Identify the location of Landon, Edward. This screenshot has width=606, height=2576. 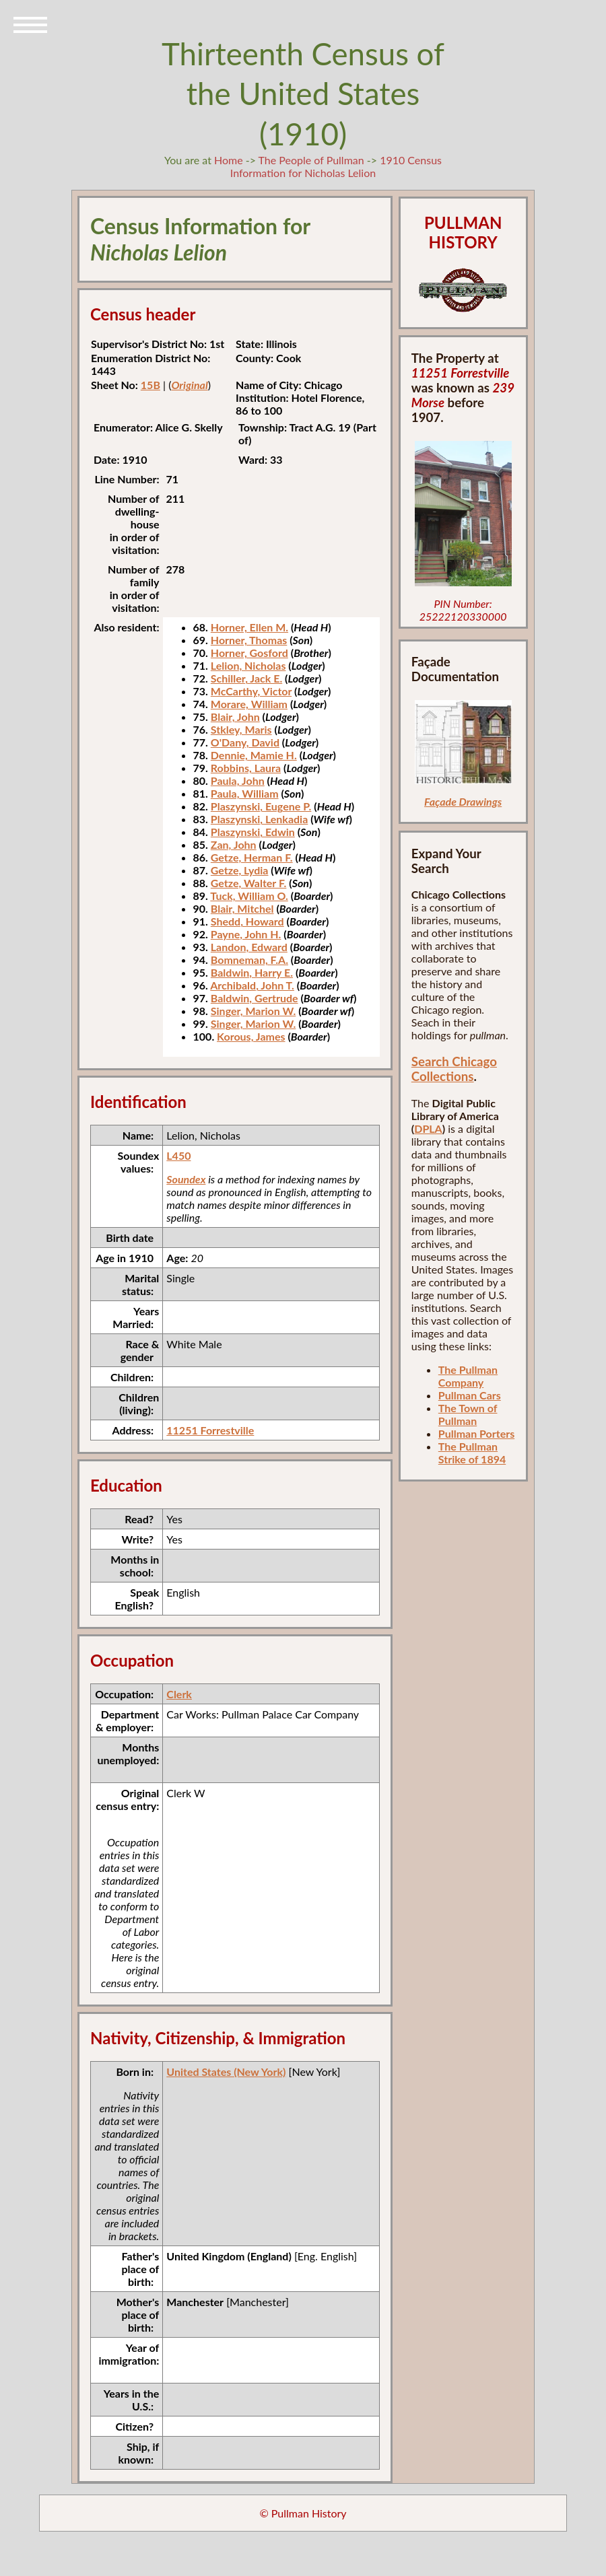
(249, 946).